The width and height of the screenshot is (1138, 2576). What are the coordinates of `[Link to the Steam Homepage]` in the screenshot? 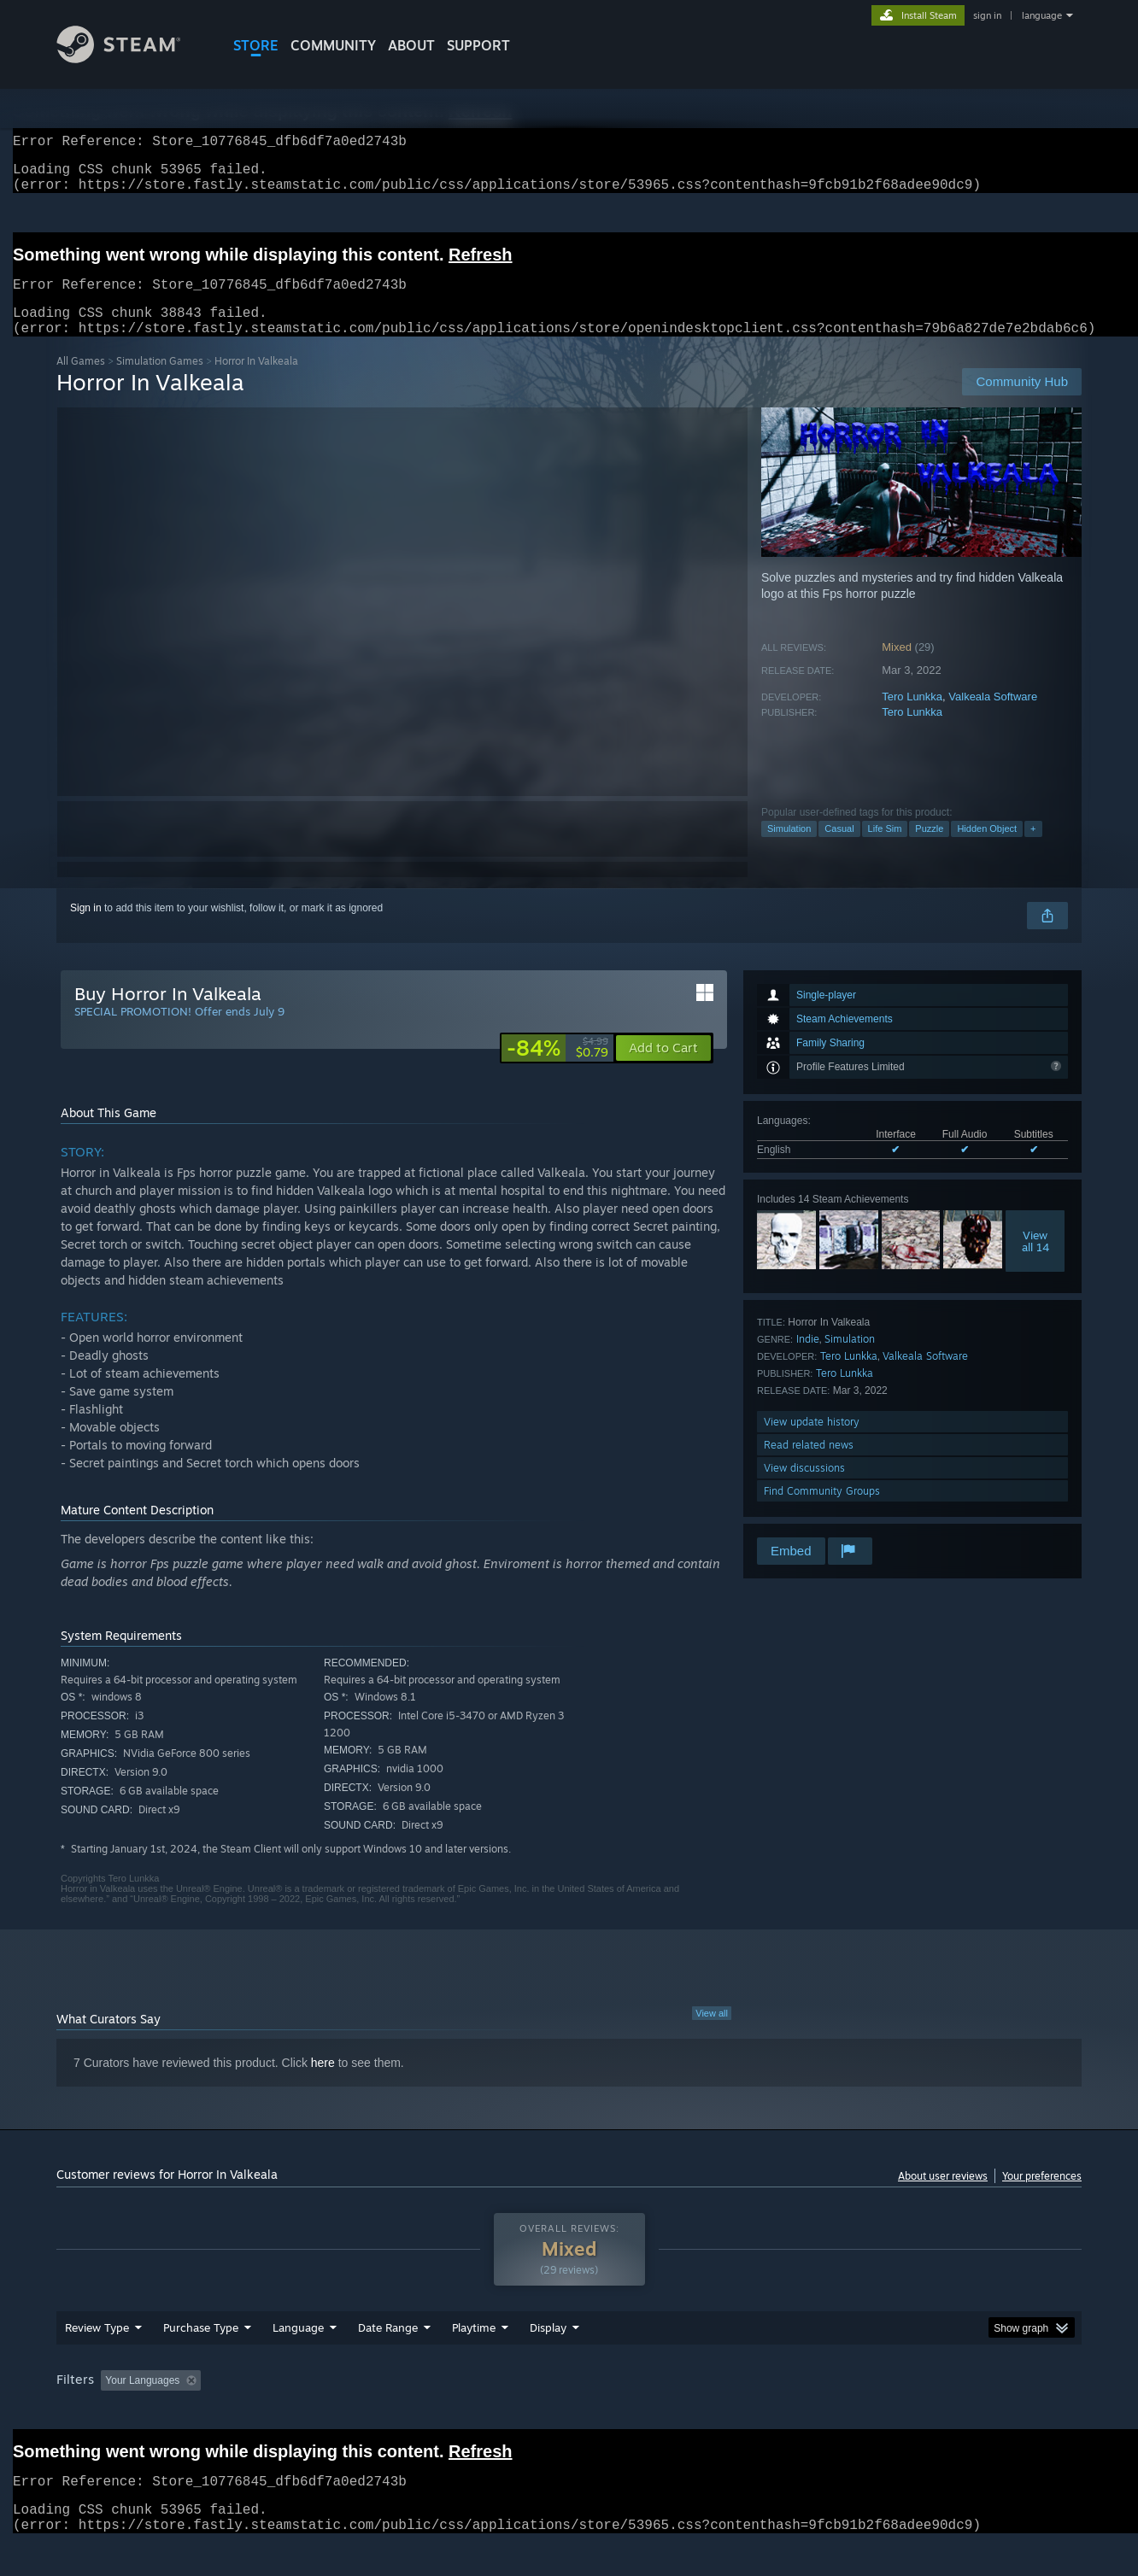 It's located at (131, 58).